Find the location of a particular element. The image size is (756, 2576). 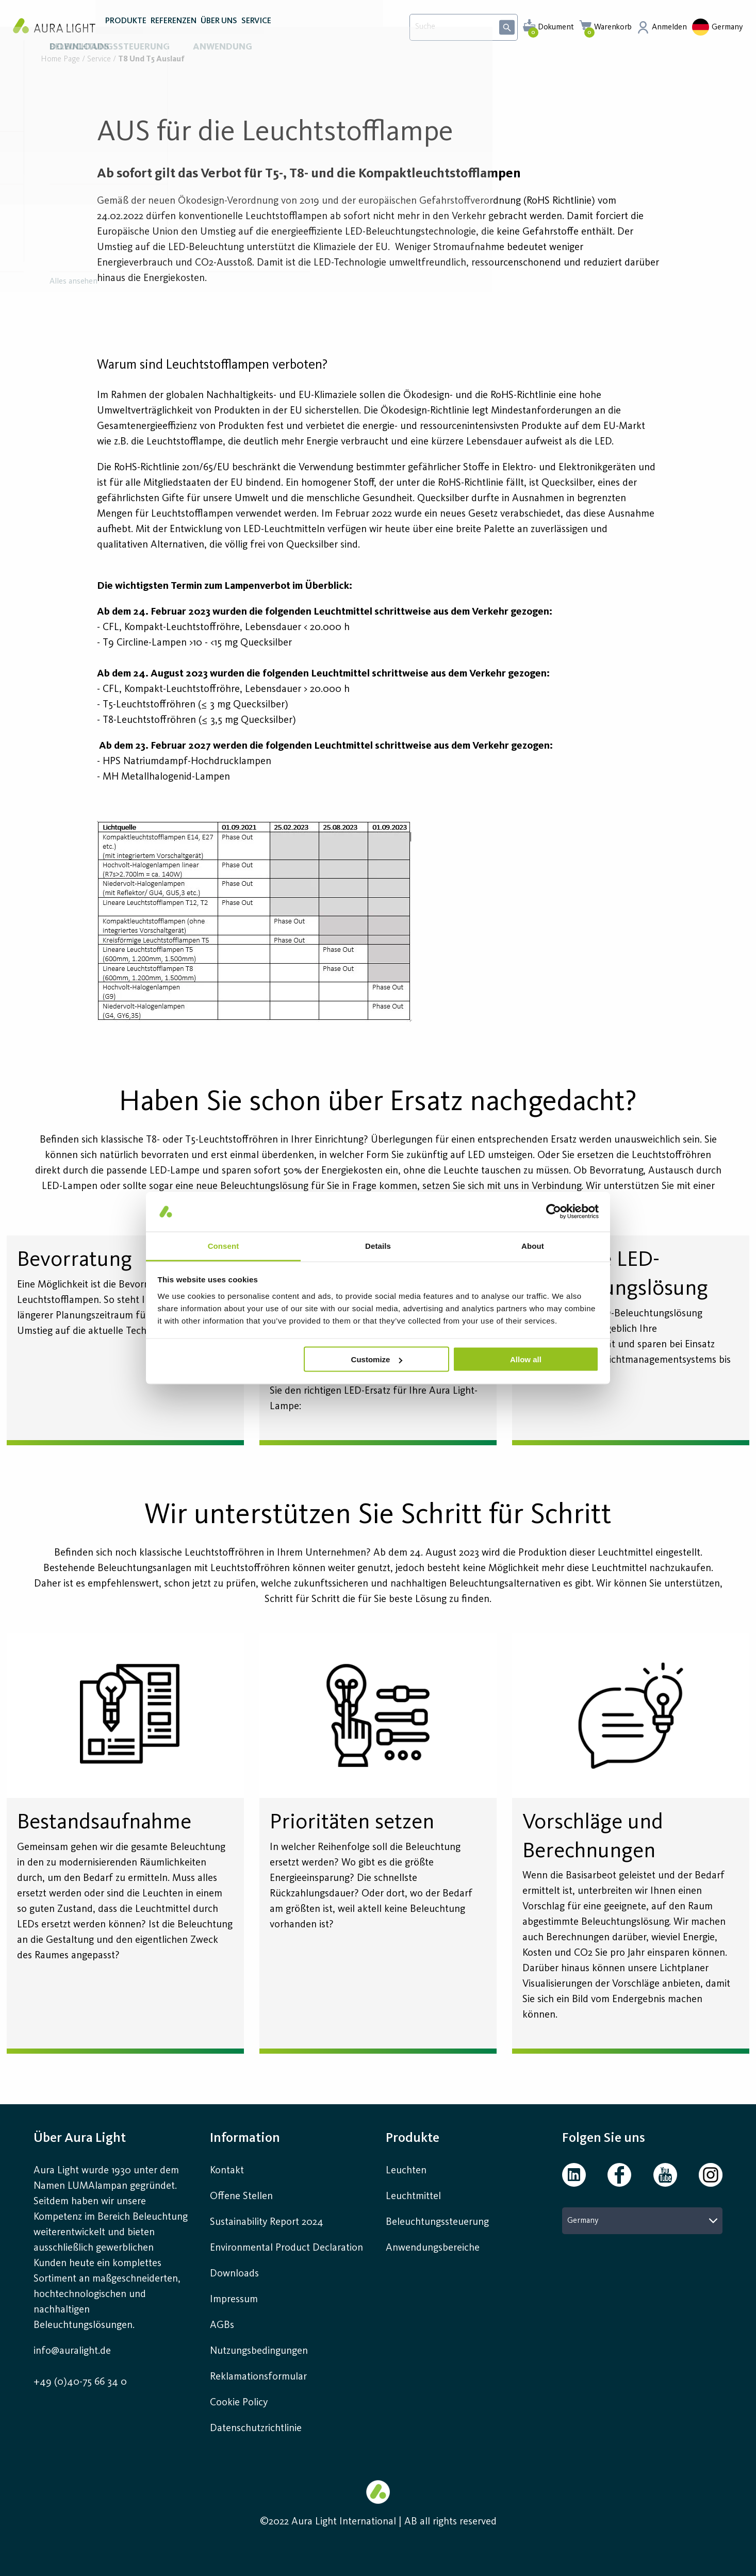

Dokument is located at coordinates (556, 27).